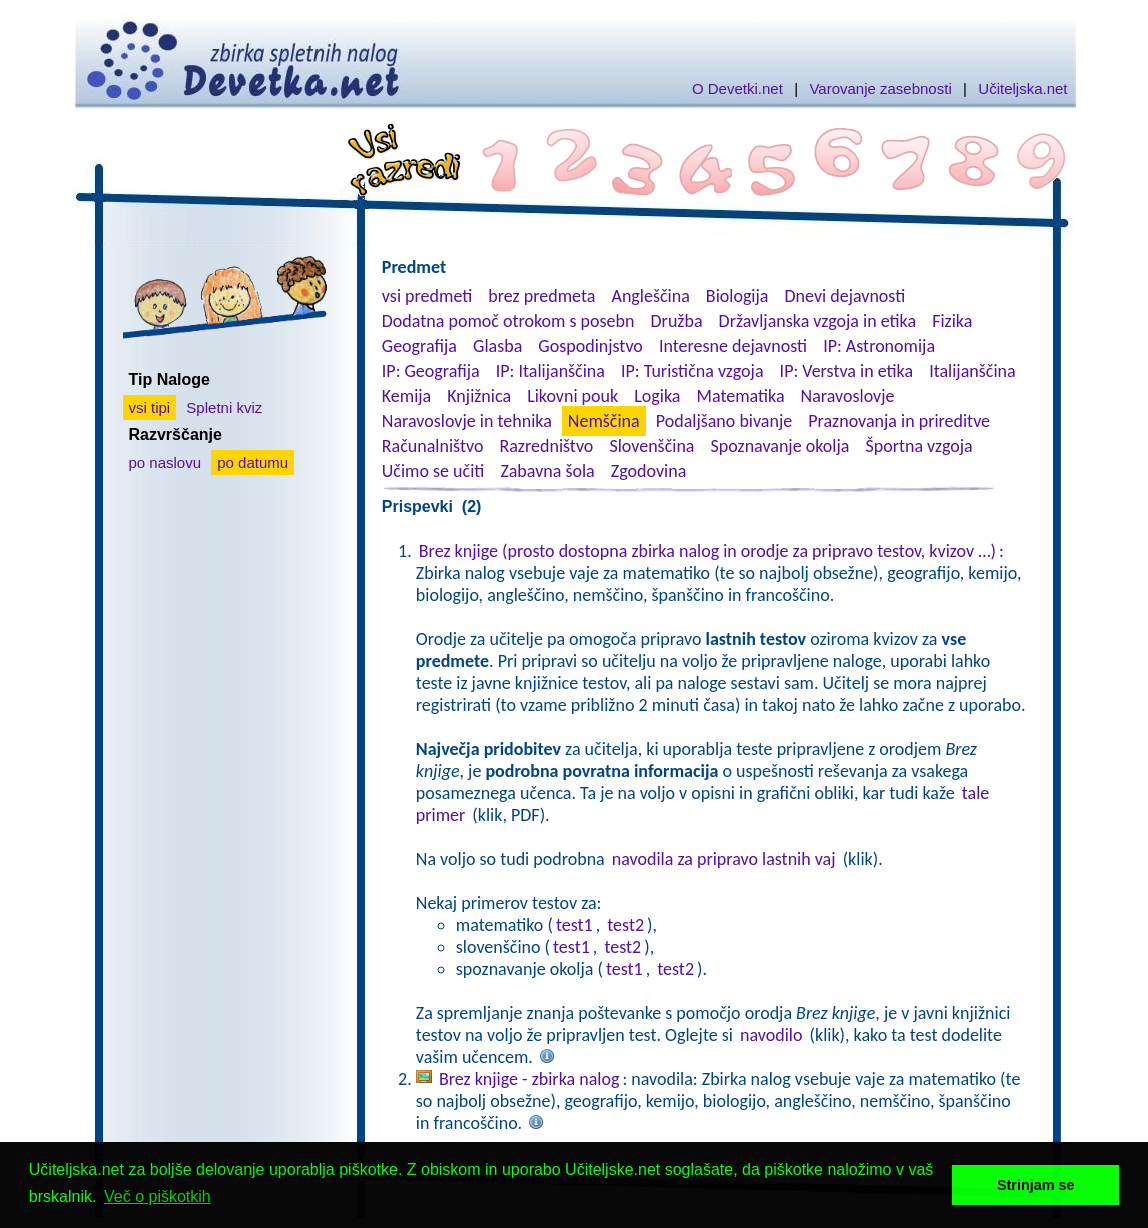 The image size is (1148, 1228). I want to click on Italijanščina, so click(972, 371).